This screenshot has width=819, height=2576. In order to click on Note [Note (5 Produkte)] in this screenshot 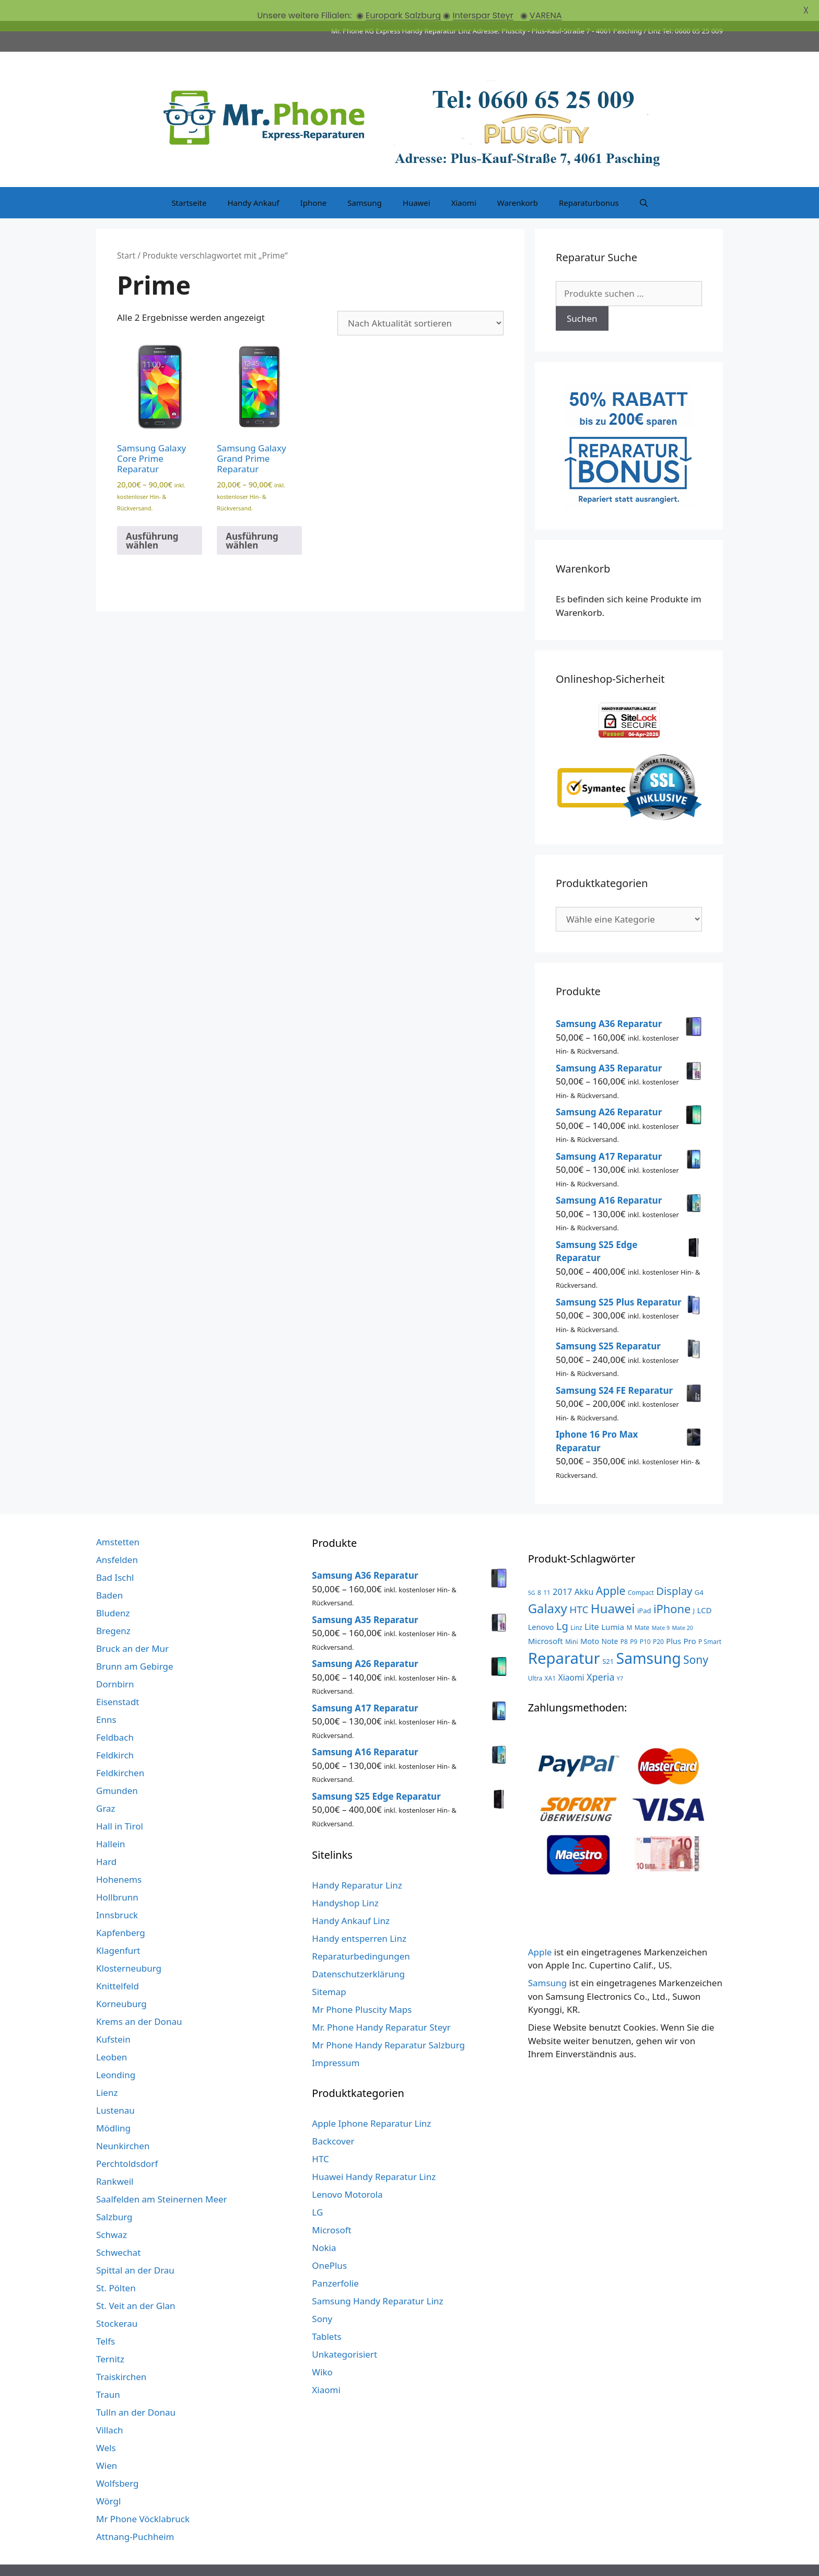, I will do `click(610, 1620)`.